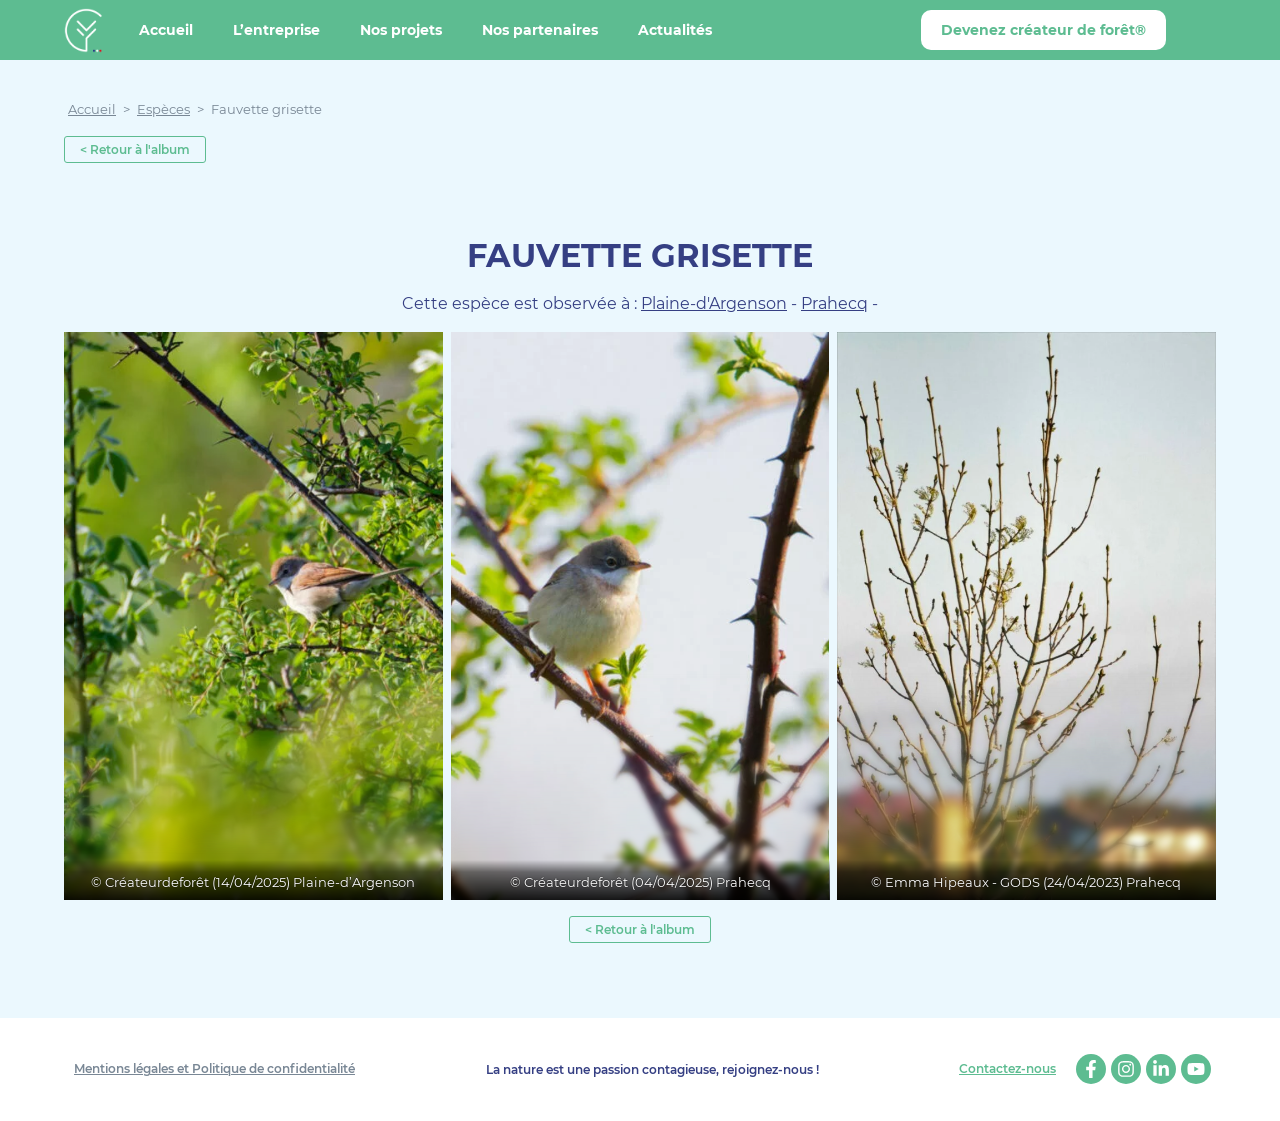  What do you see at coordinates (834, 303) in the screenshot?
I see `Prahecq` at bounding box center [834, 303].